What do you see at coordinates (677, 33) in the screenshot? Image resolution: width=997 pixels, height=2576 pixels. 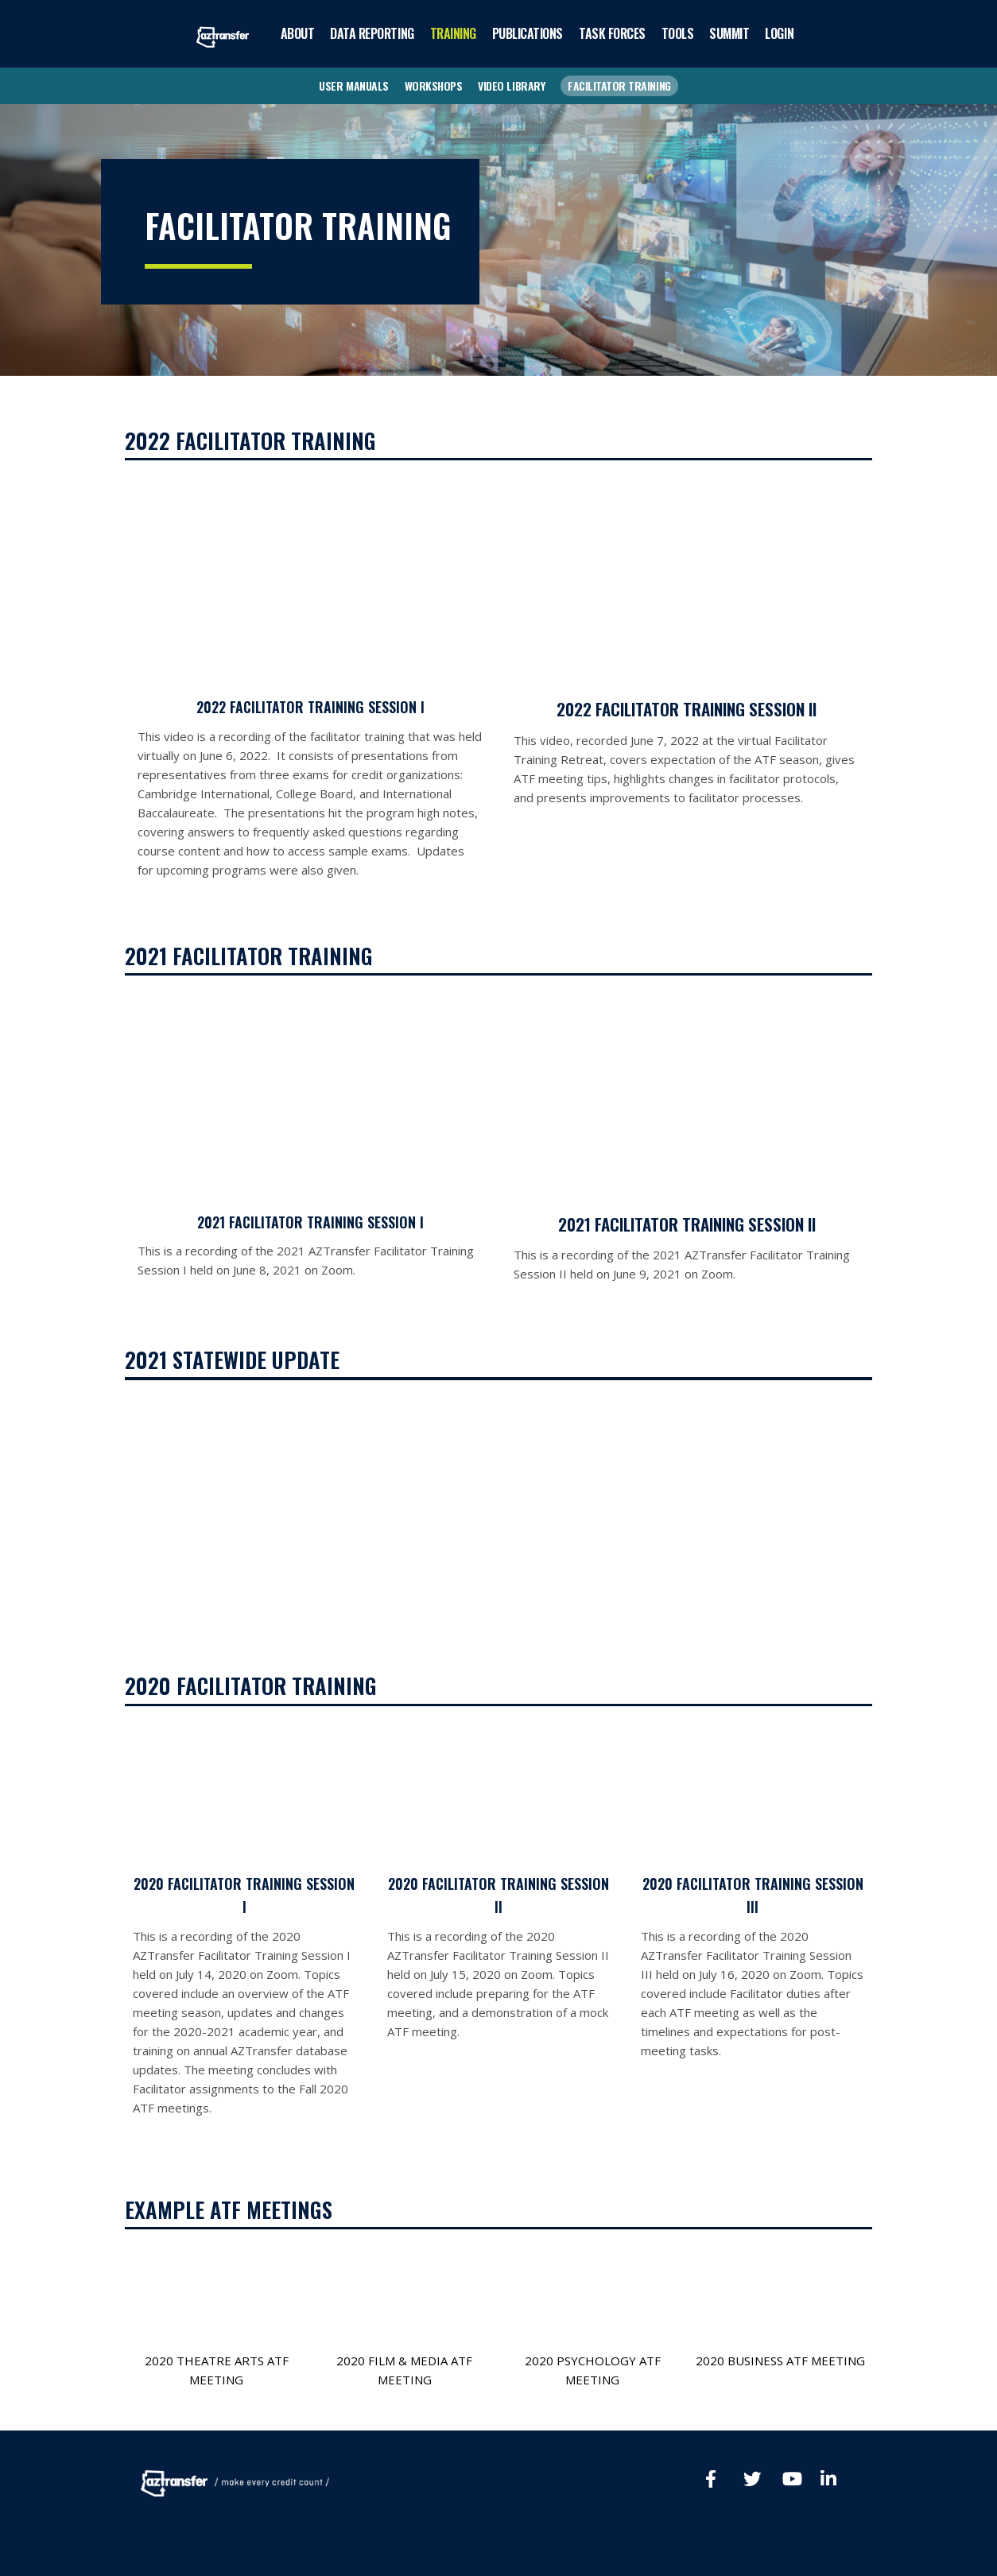 I see `TOOLS` at bounding box center [677, 33].